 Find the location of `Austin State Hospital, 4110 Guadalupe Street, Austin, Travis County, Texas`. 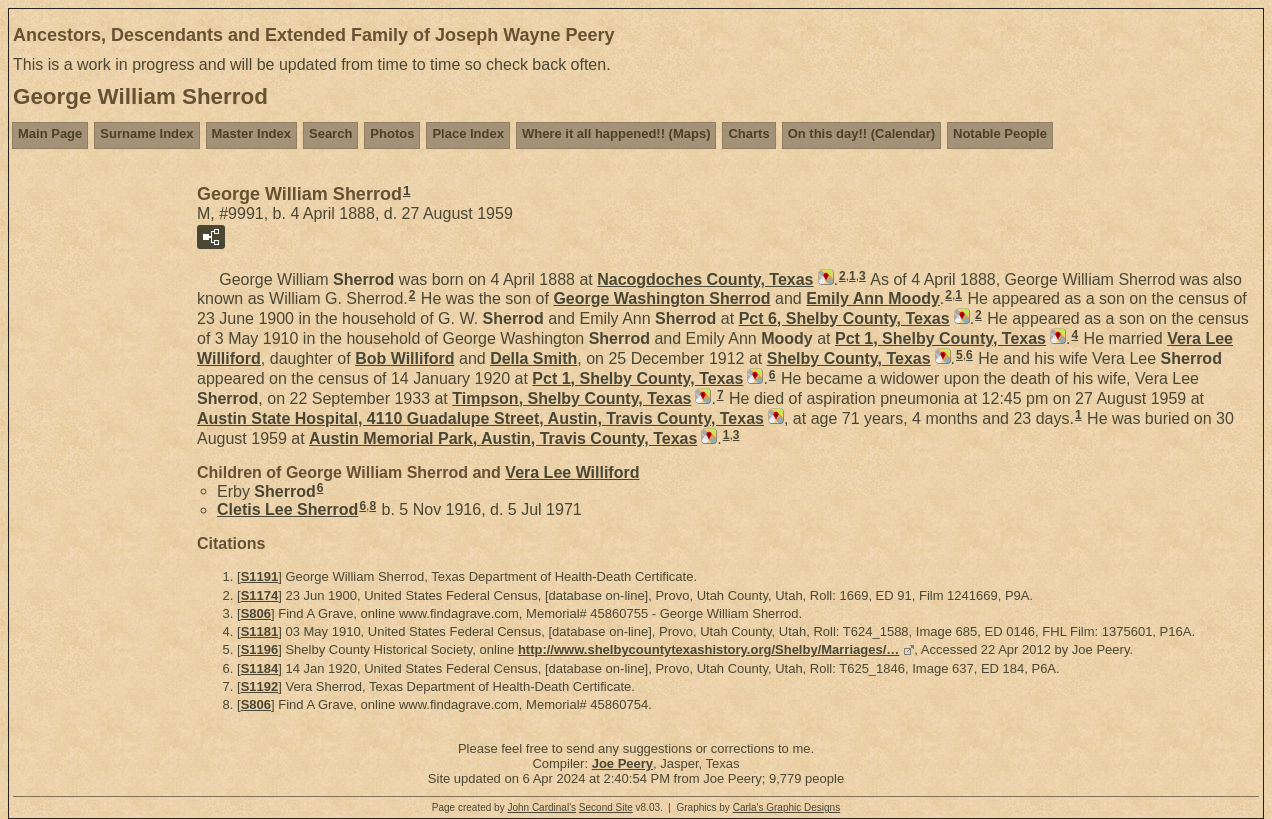

Austin State Hospital, 4110 Guadalupe Street, Austin, Travis County, Texas is located at coordinates (480, 418).